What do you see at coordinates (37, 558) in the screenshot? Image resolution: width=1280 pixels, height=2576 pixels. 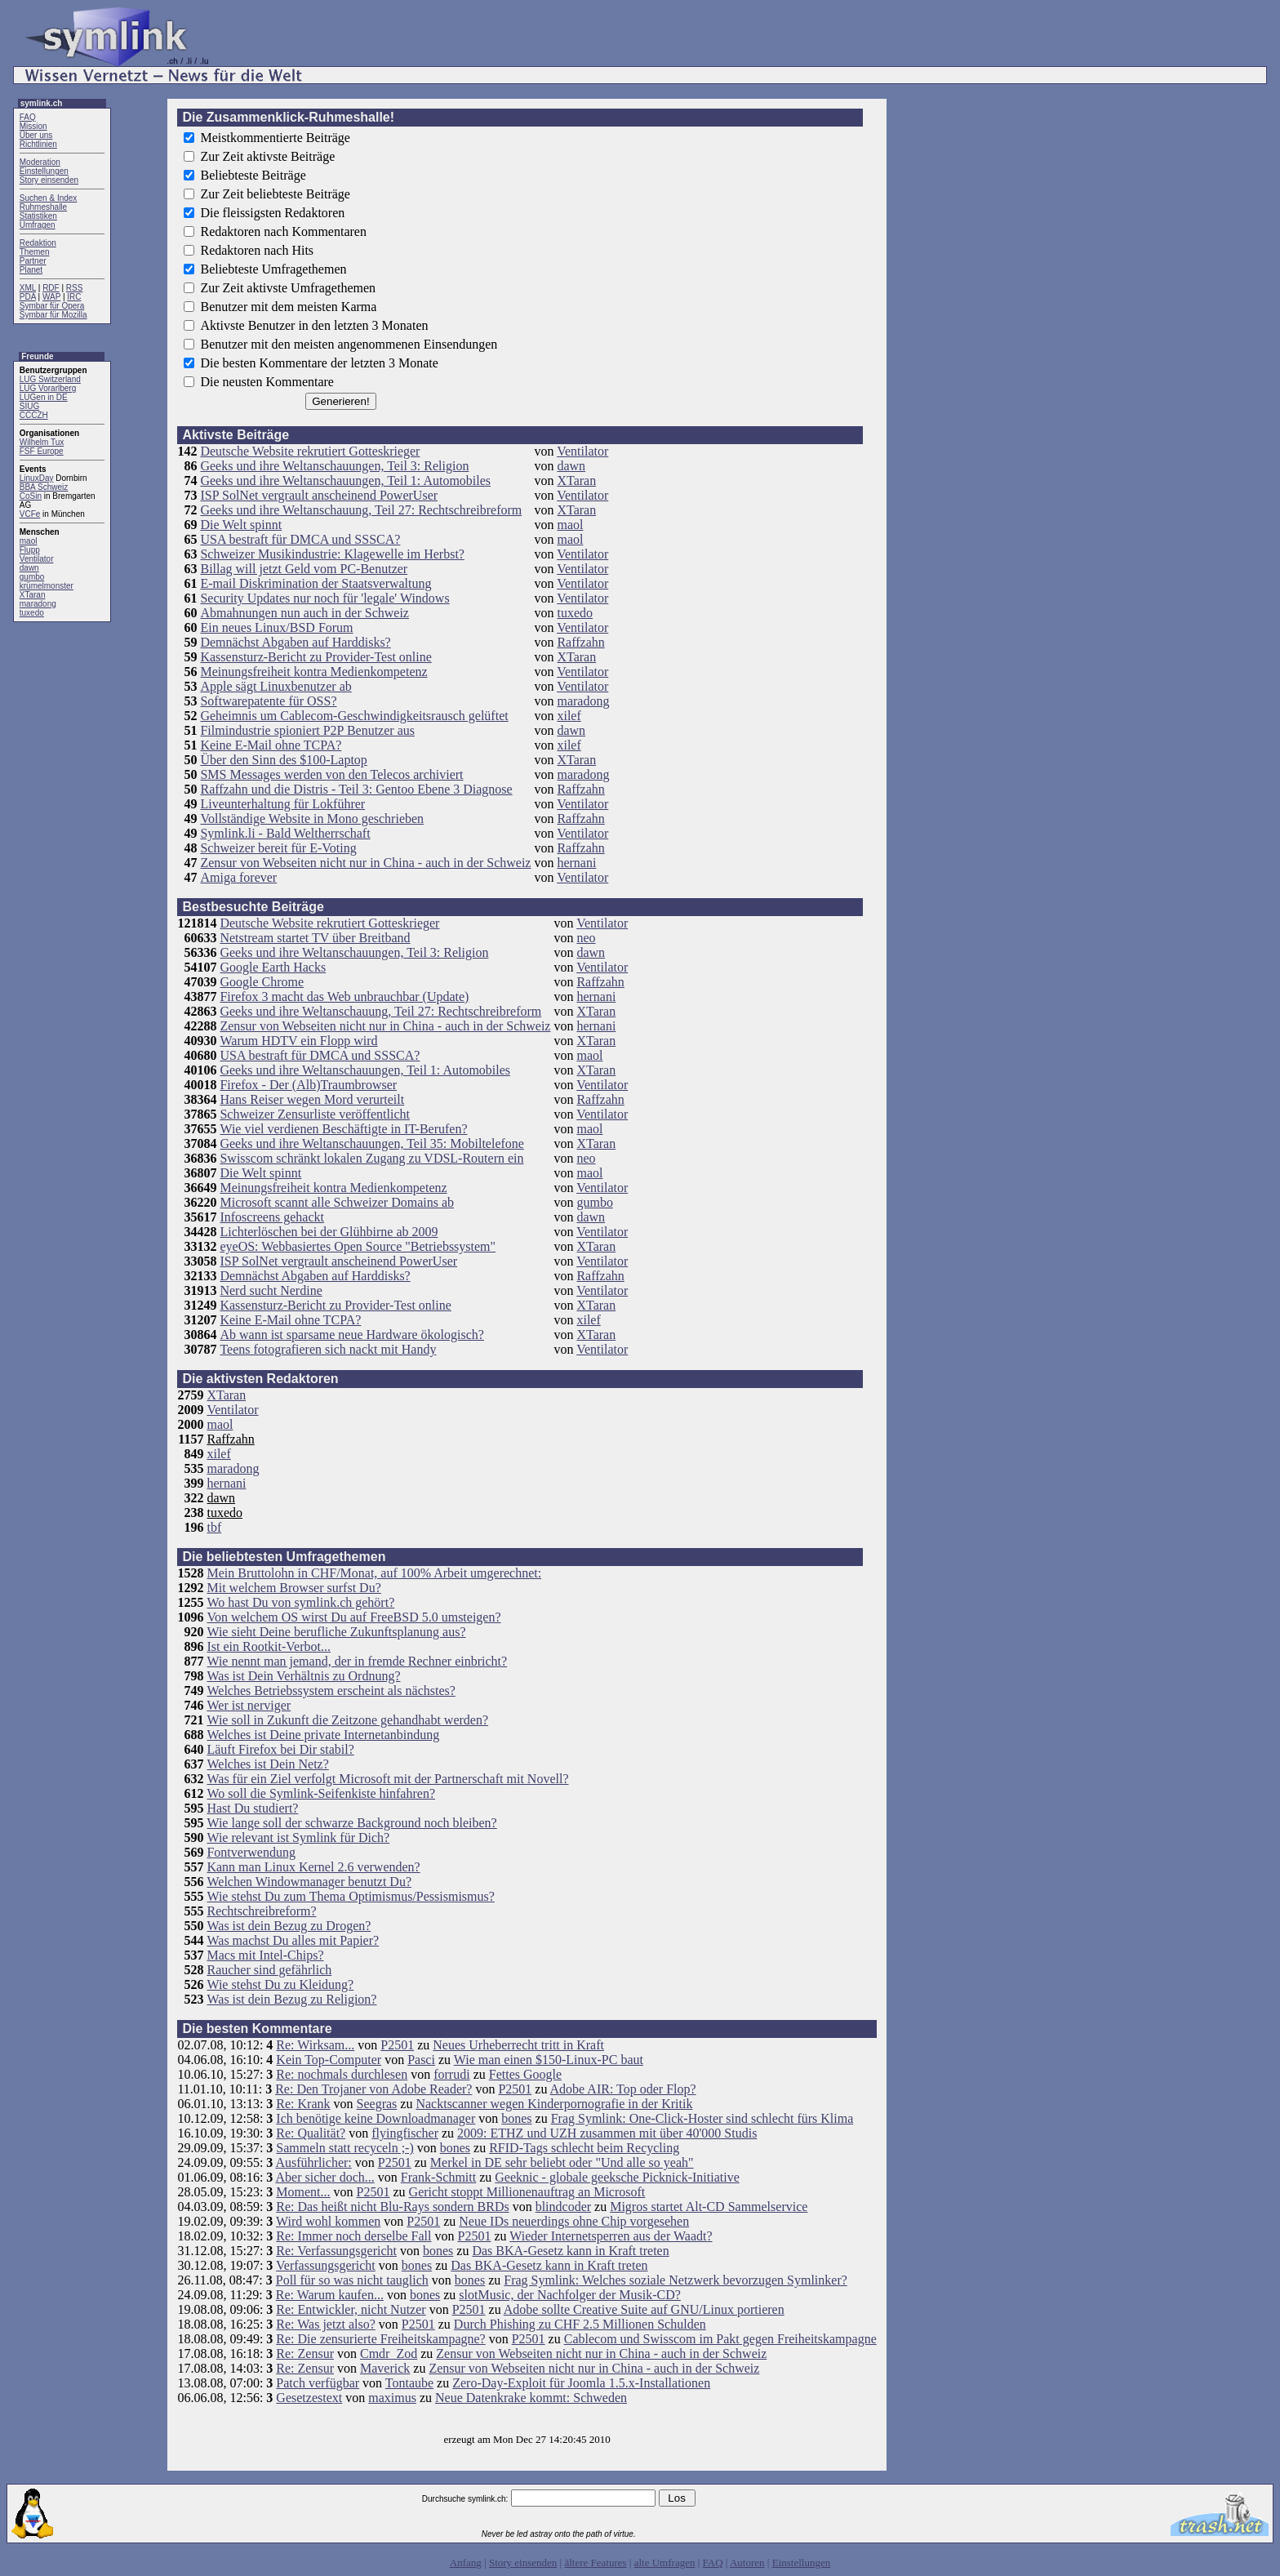 I see `Ventilator` at bounding box center [37, 558].